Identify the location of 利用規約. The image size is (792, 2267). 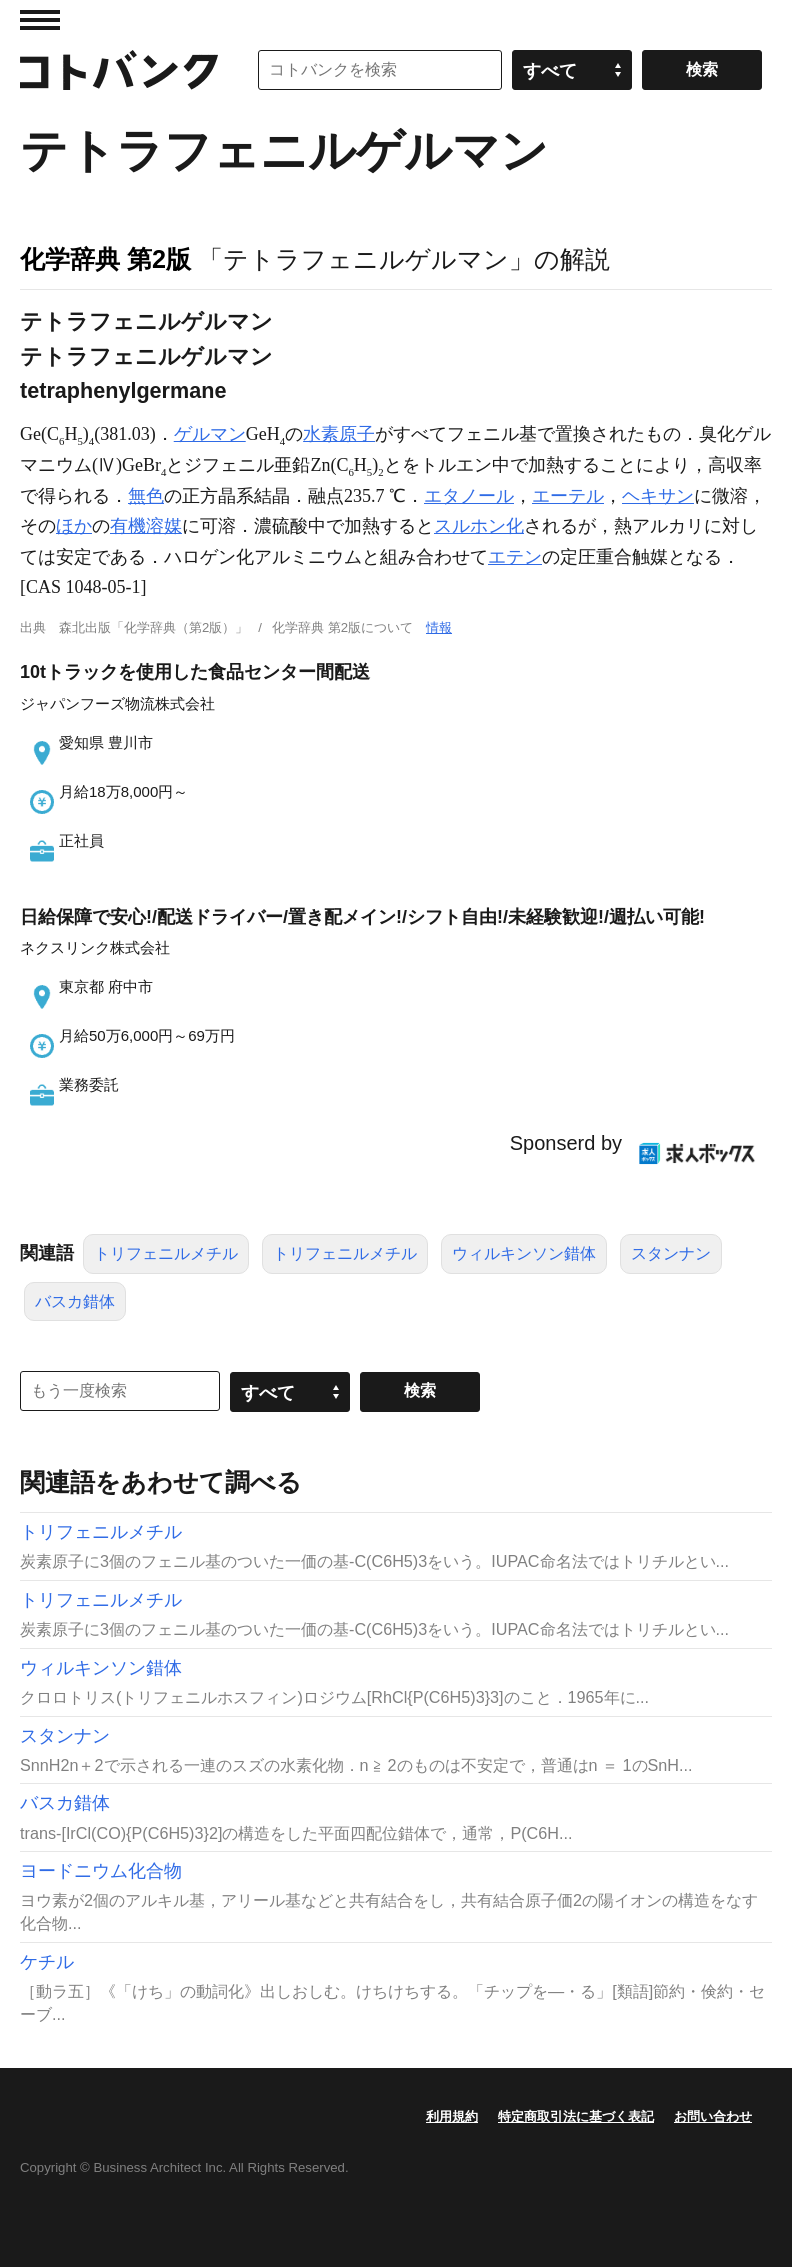
(452, 2116).